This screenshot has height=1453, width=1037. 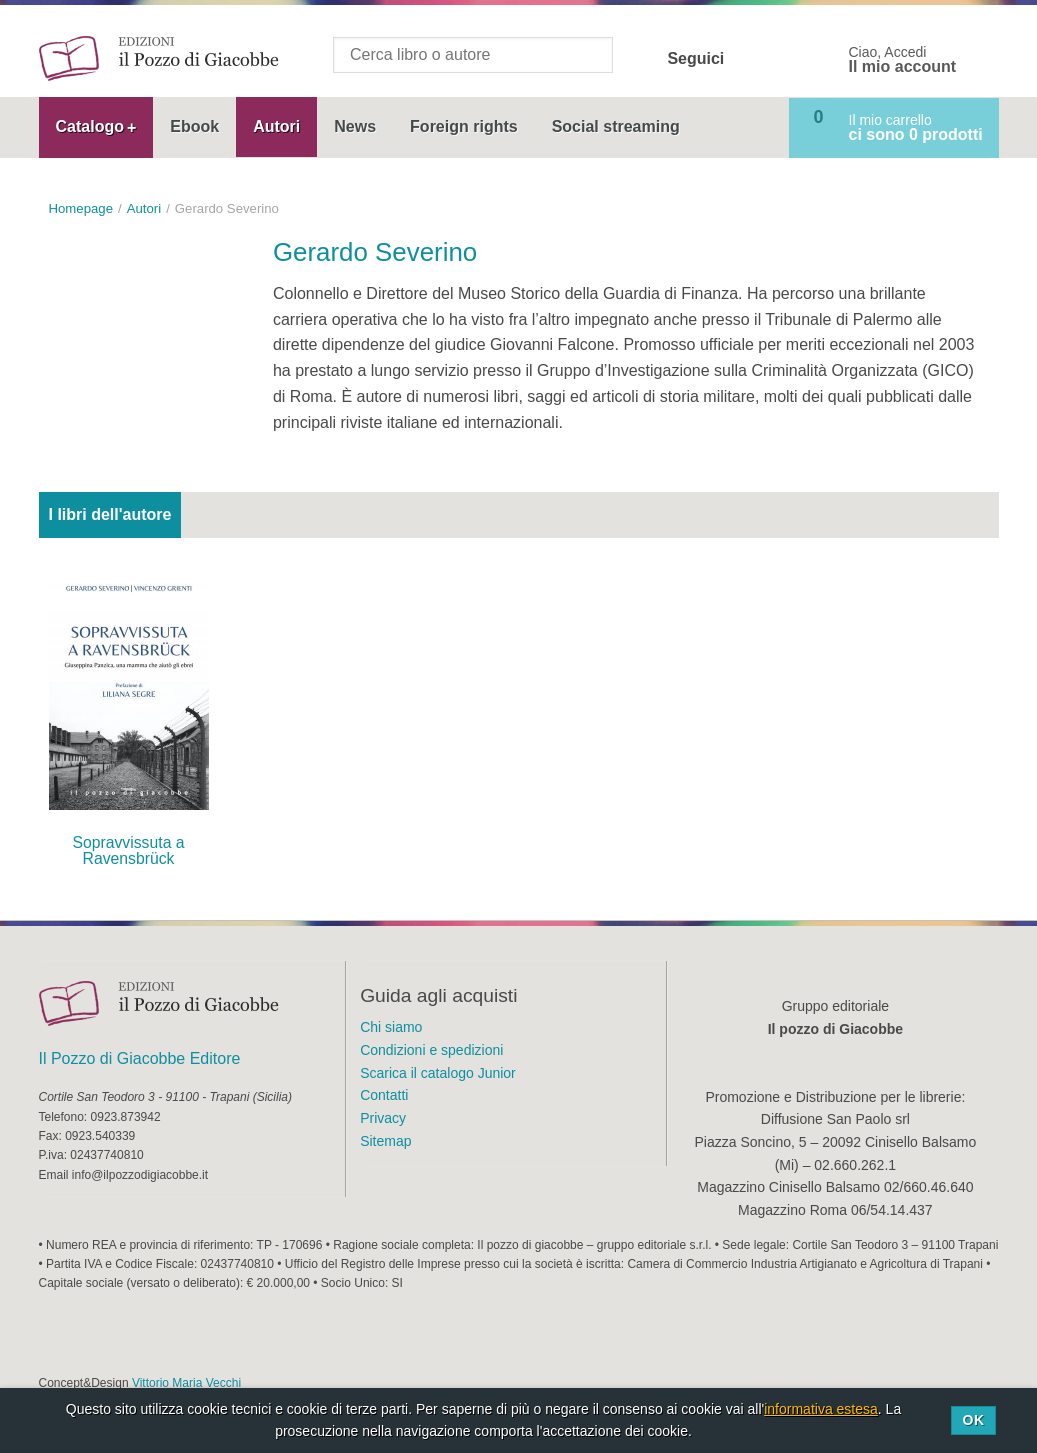 I want to click on Facebook, so click(x=752, y=59).